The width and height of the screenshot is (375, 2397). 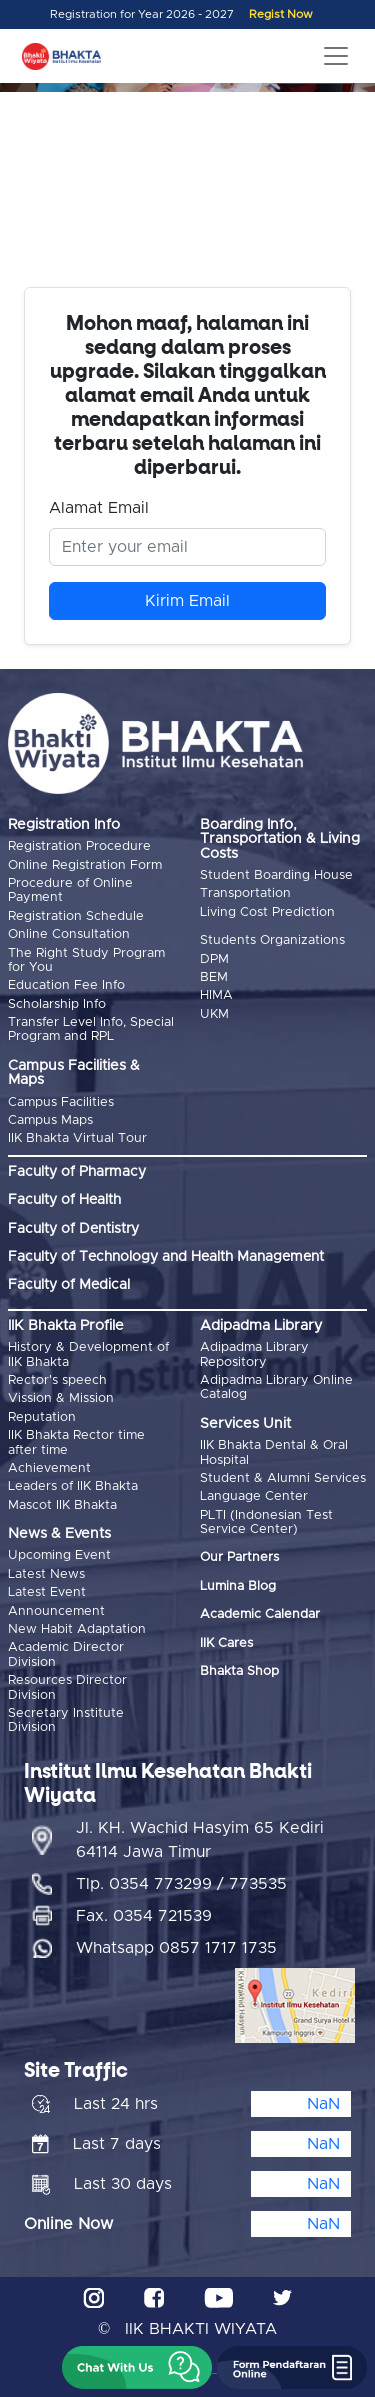 I want to click on Kirim Email, so click(x=187, y=601).